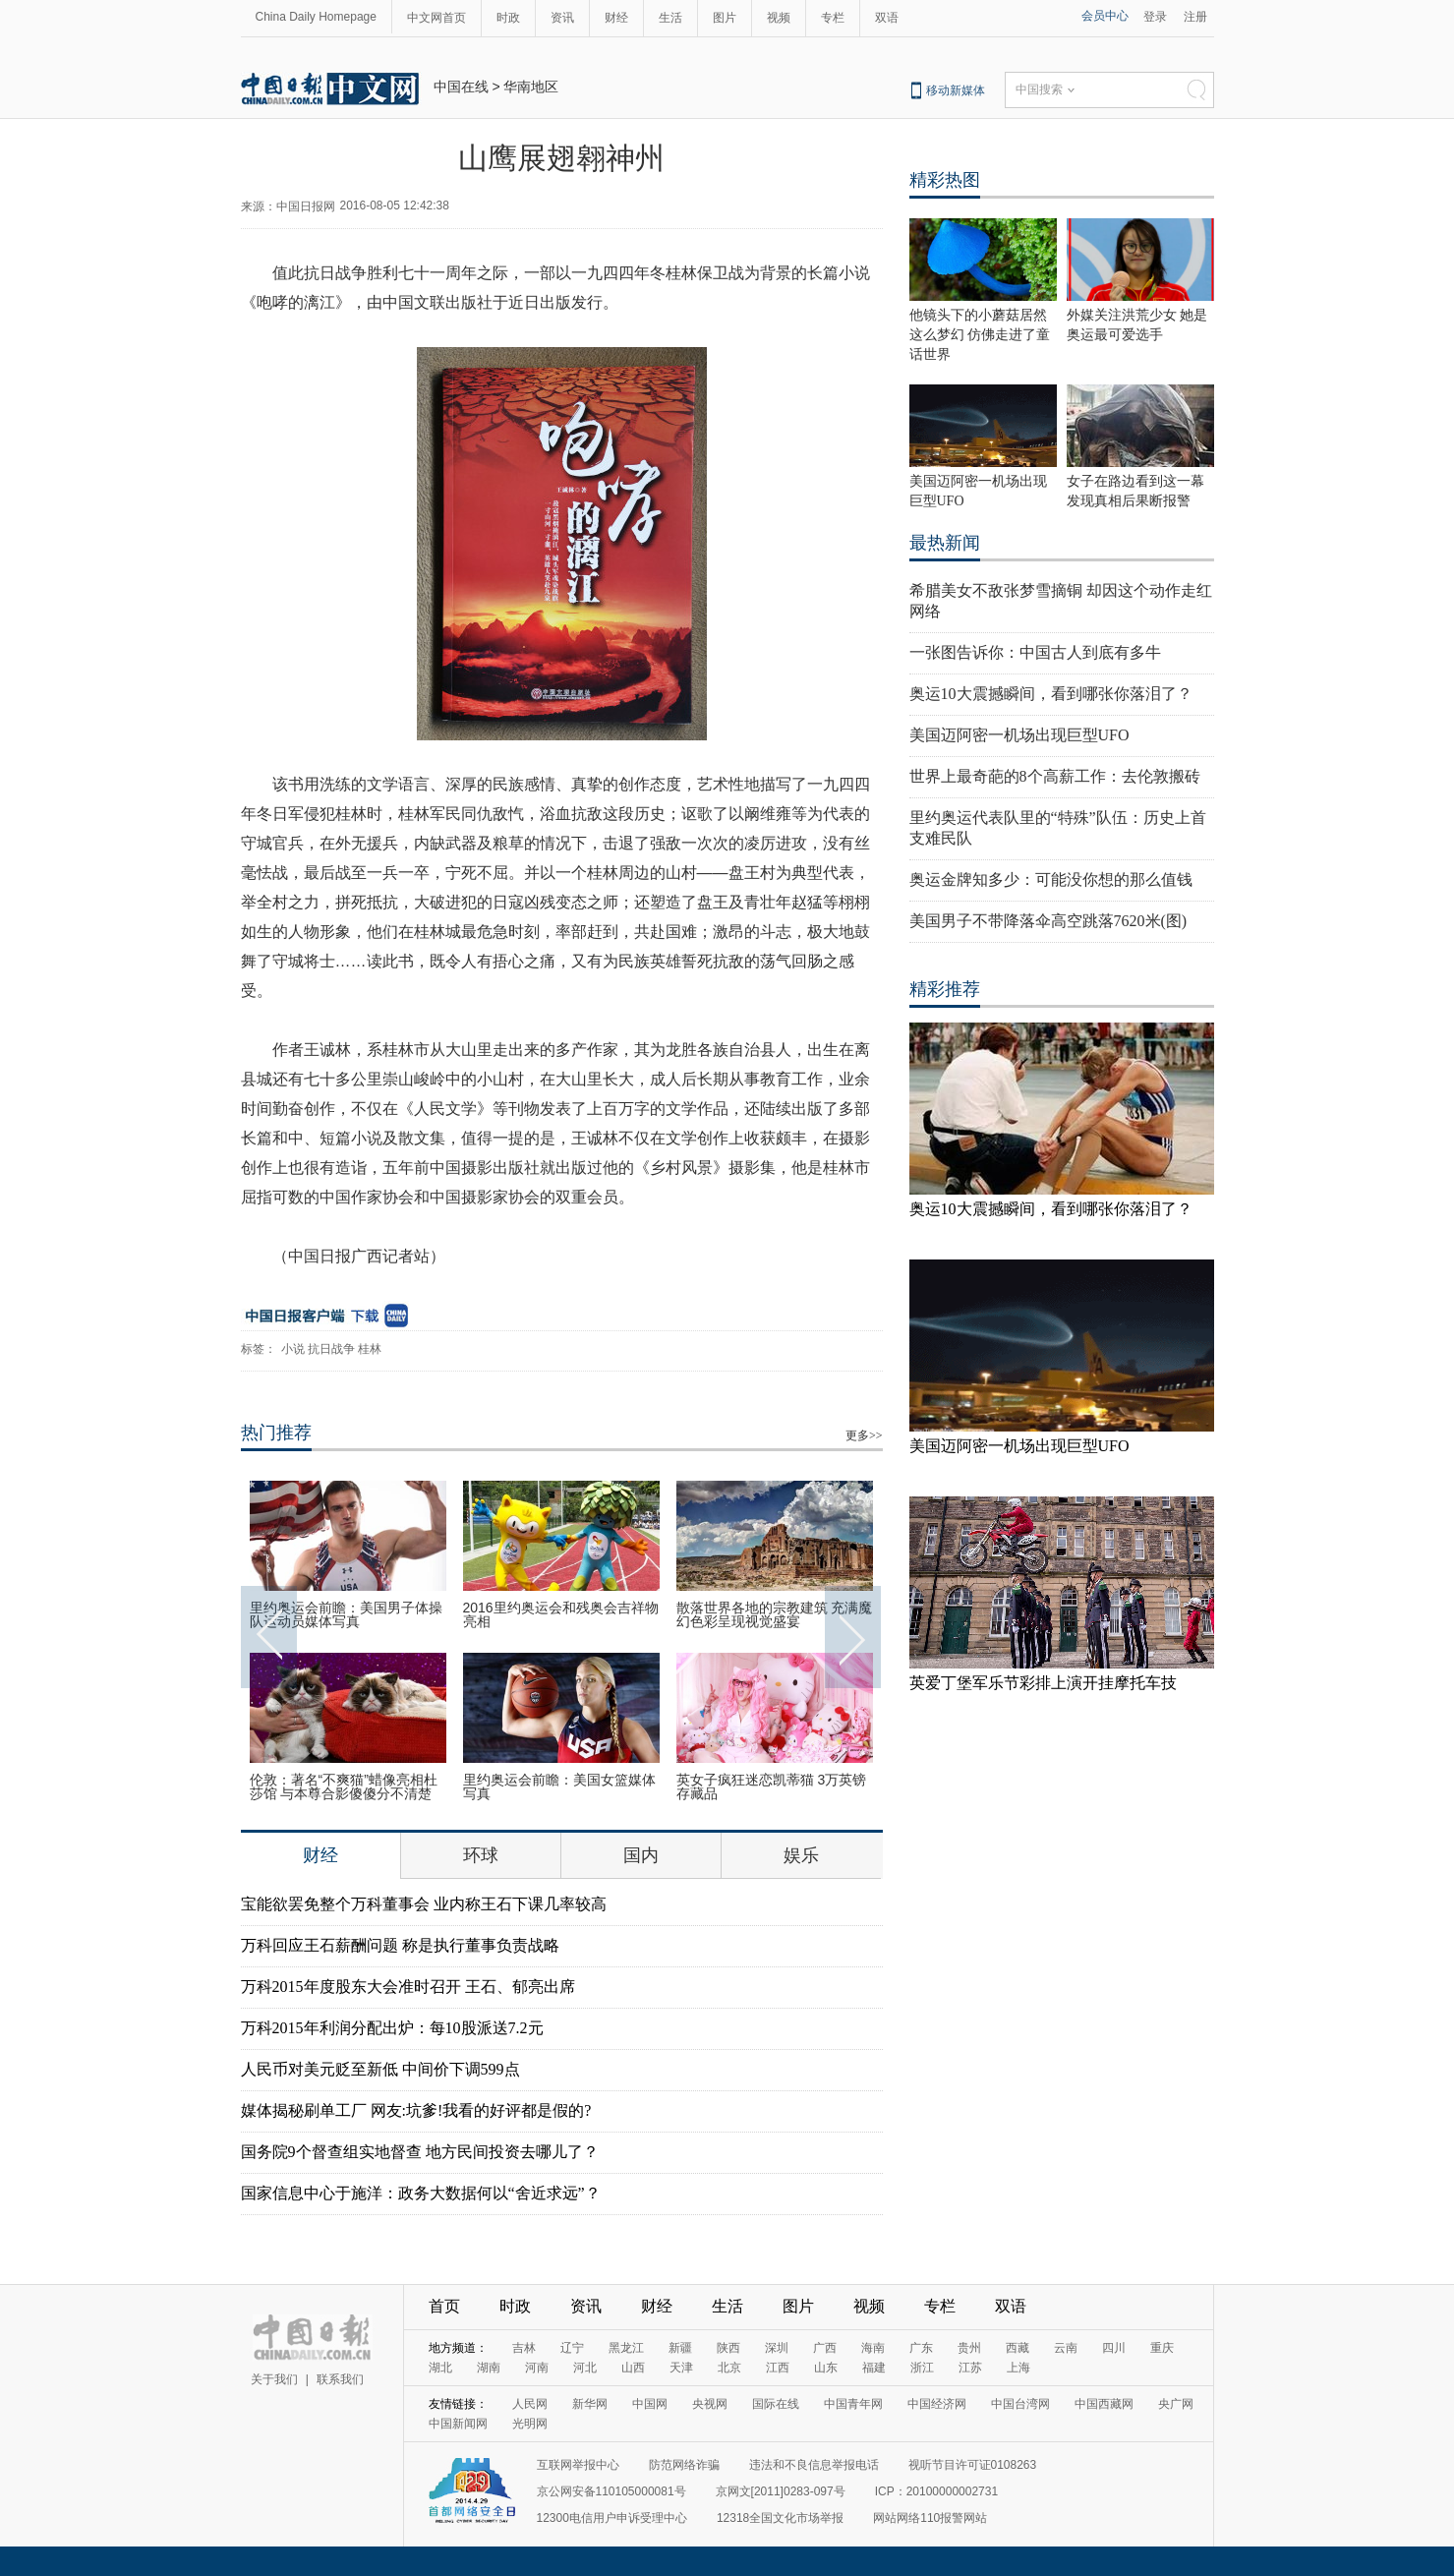 This screenshot has width=1454, height=2576. I want to click on 关于我们, so click(274, 2379).